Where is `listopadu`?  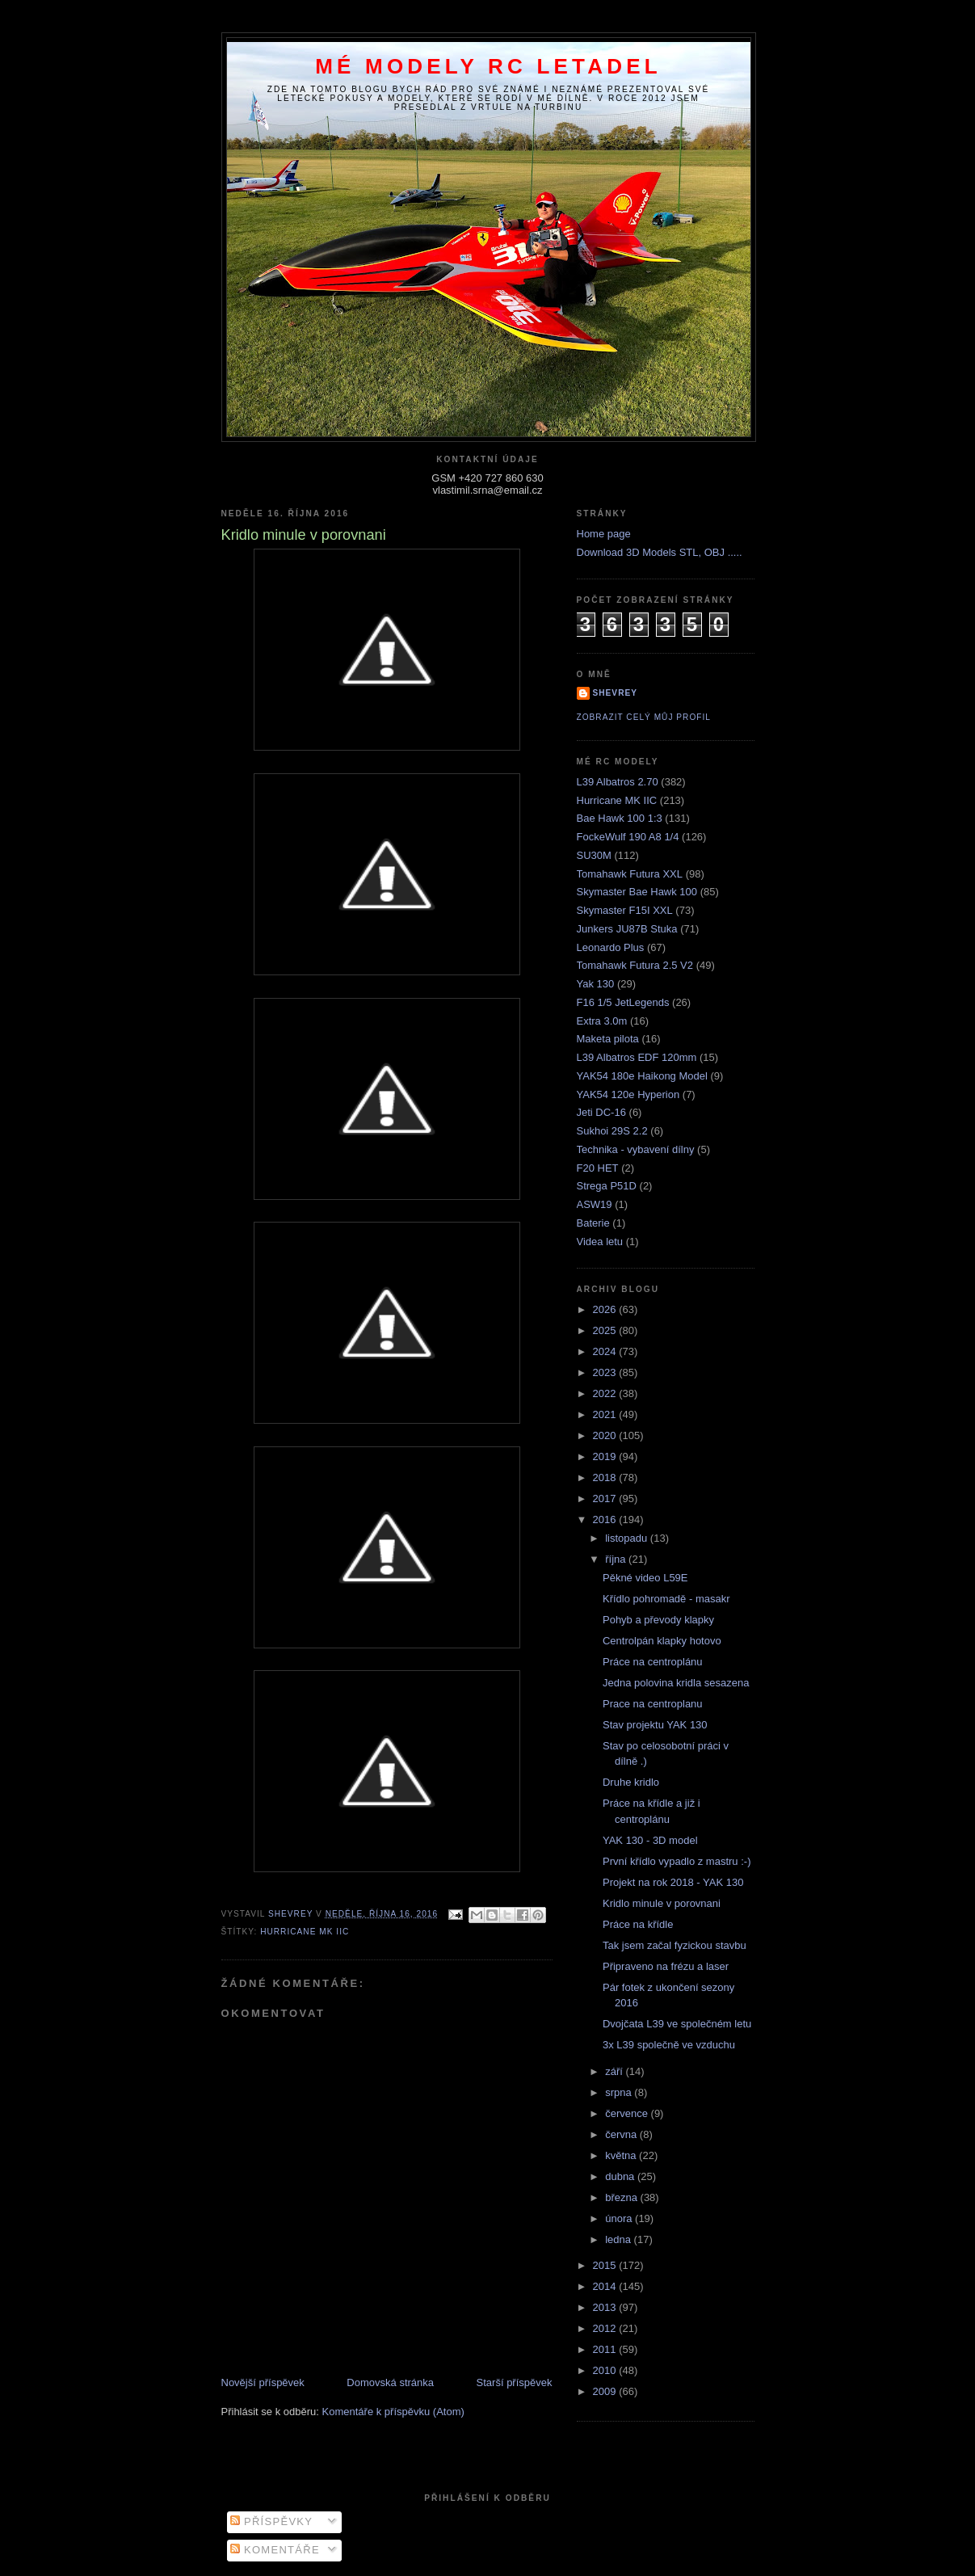
listopadu is located at coordinates (627, 1538).